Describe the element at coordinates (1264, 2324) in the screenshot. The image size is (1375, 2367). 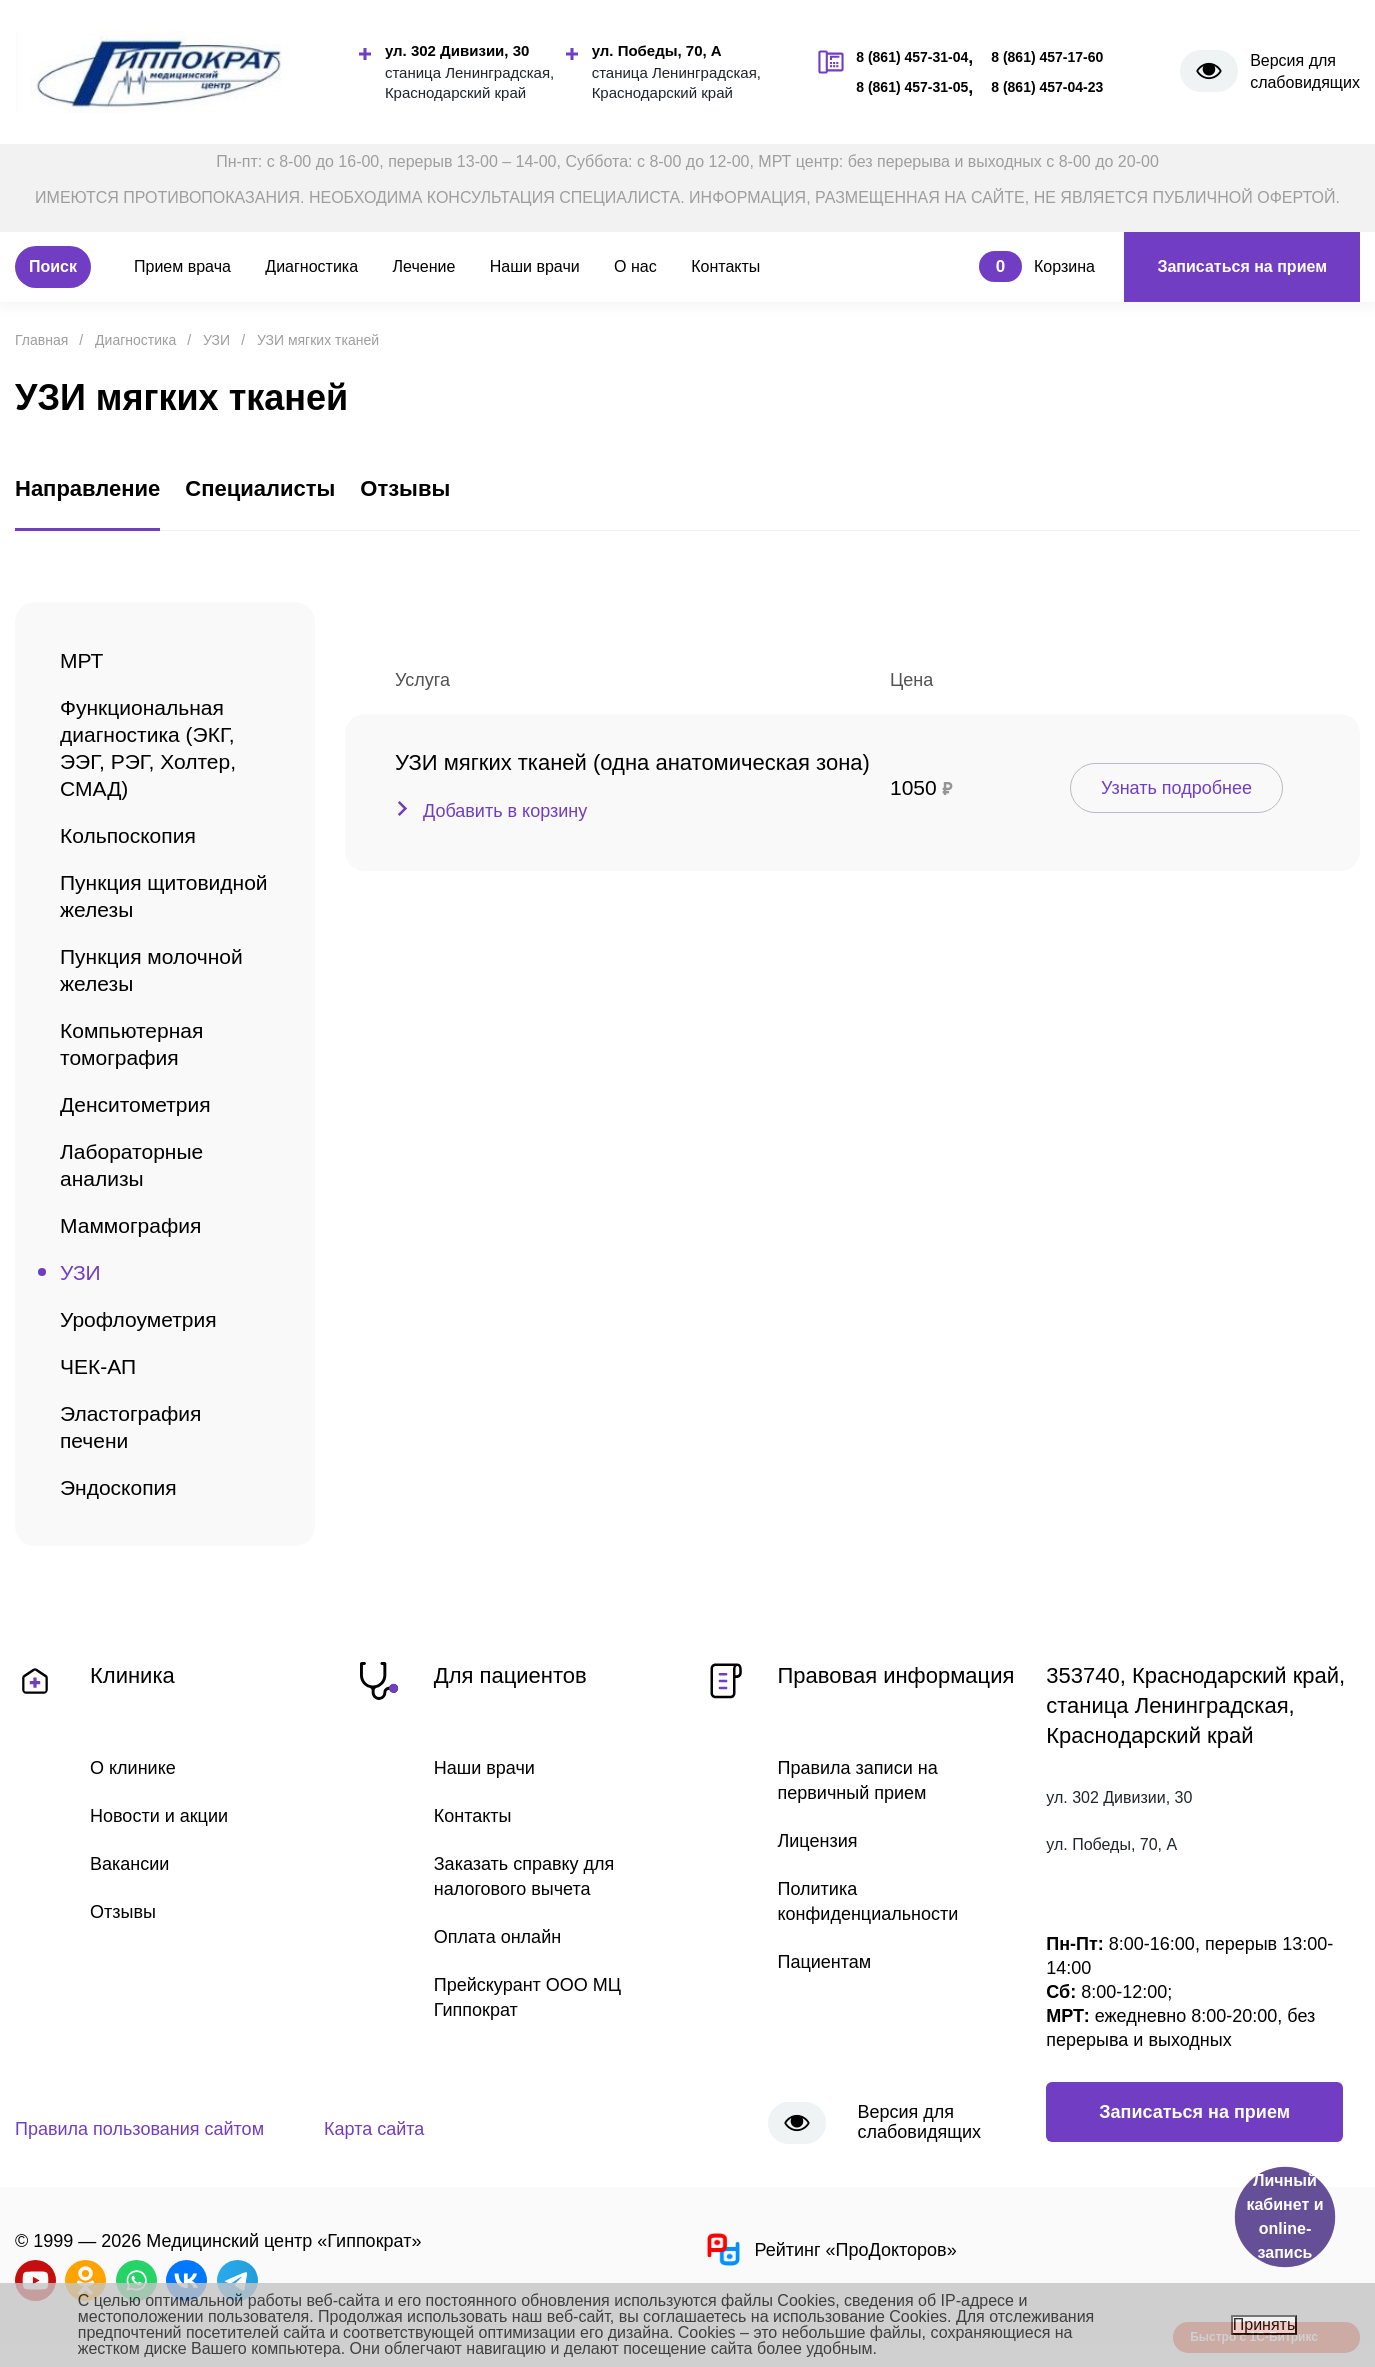
I see `Принять` at that location.